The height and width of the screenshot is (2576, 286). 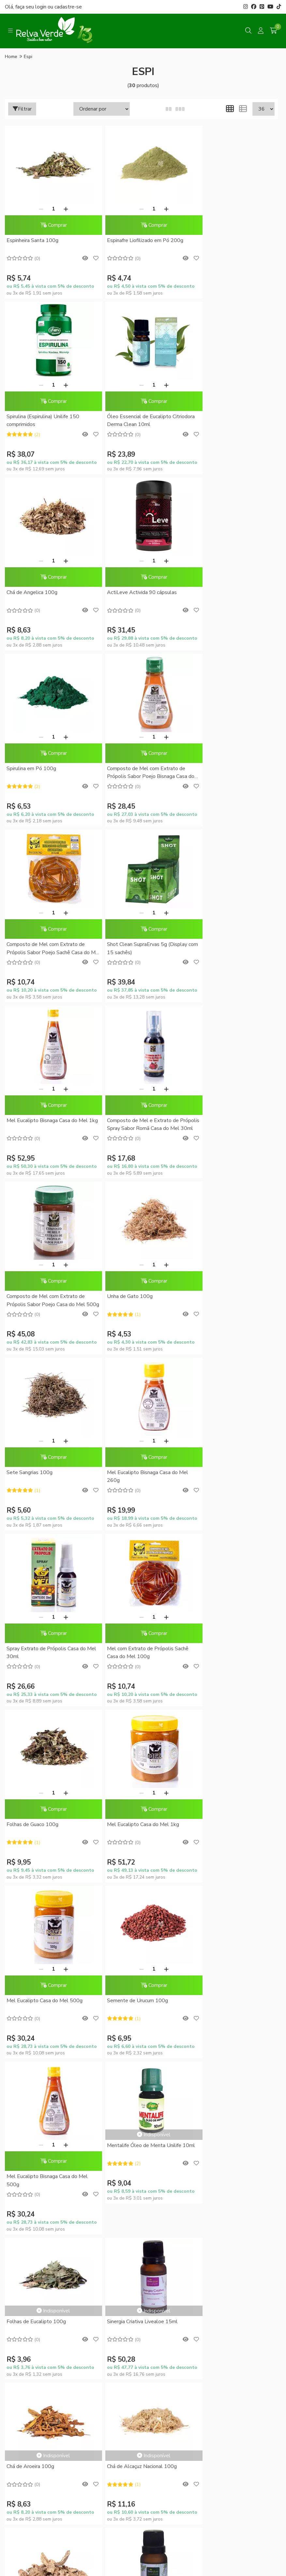 I want to click on Entrega Expressa, so click(x=143, y=1986).